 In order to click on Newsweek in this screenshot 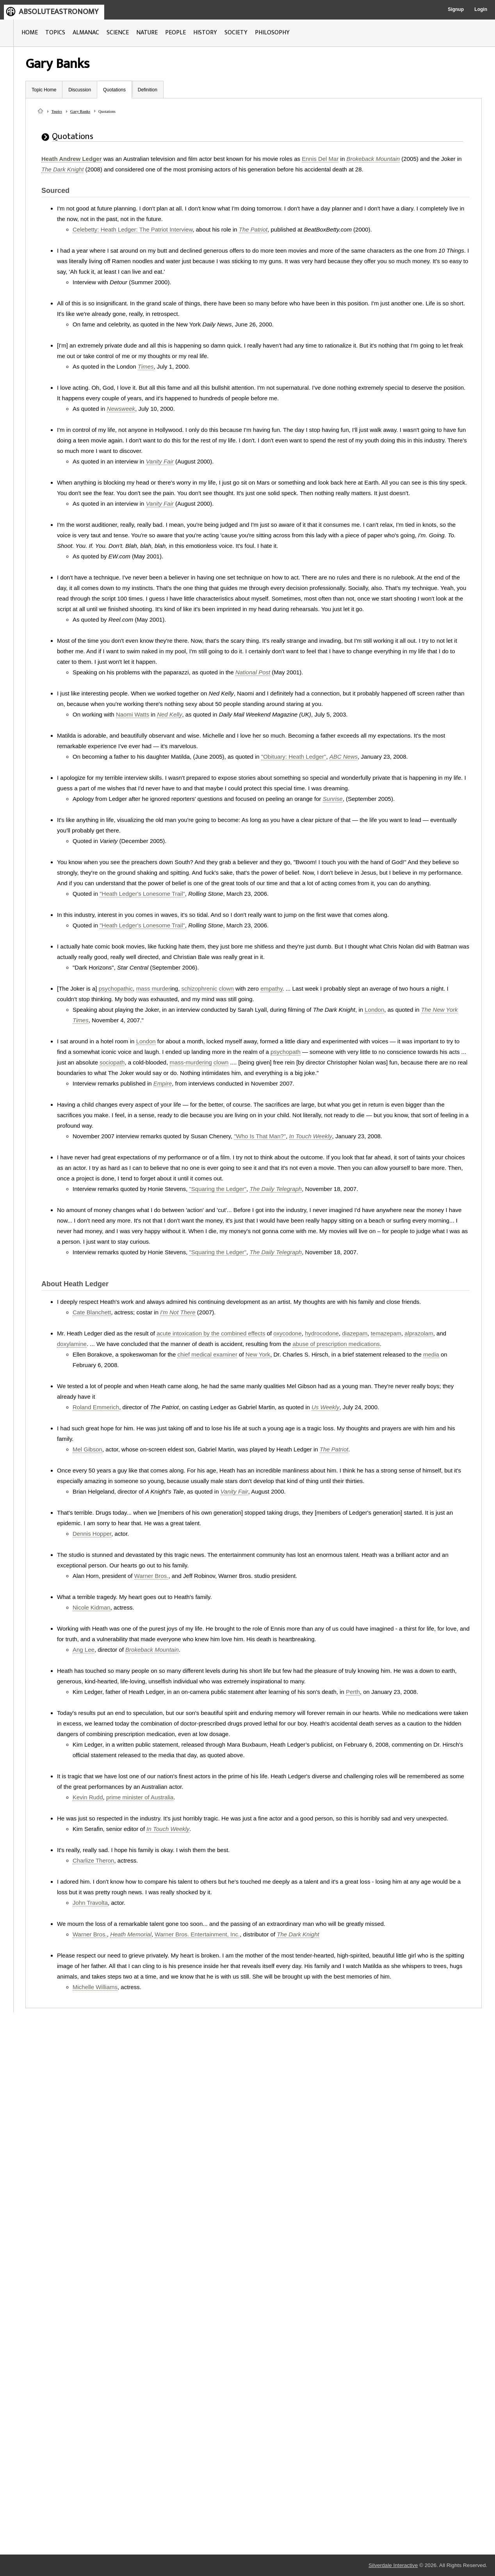, I will do `click(121, 408)`.